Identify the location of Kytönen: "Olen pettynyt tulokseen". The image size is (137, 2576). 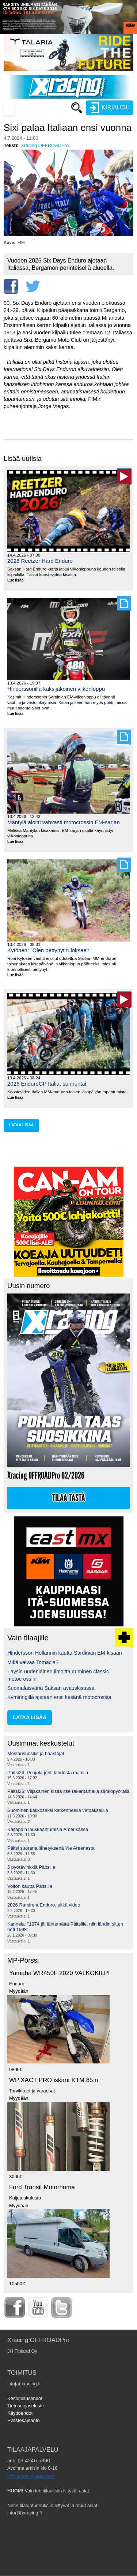
(49, 950).